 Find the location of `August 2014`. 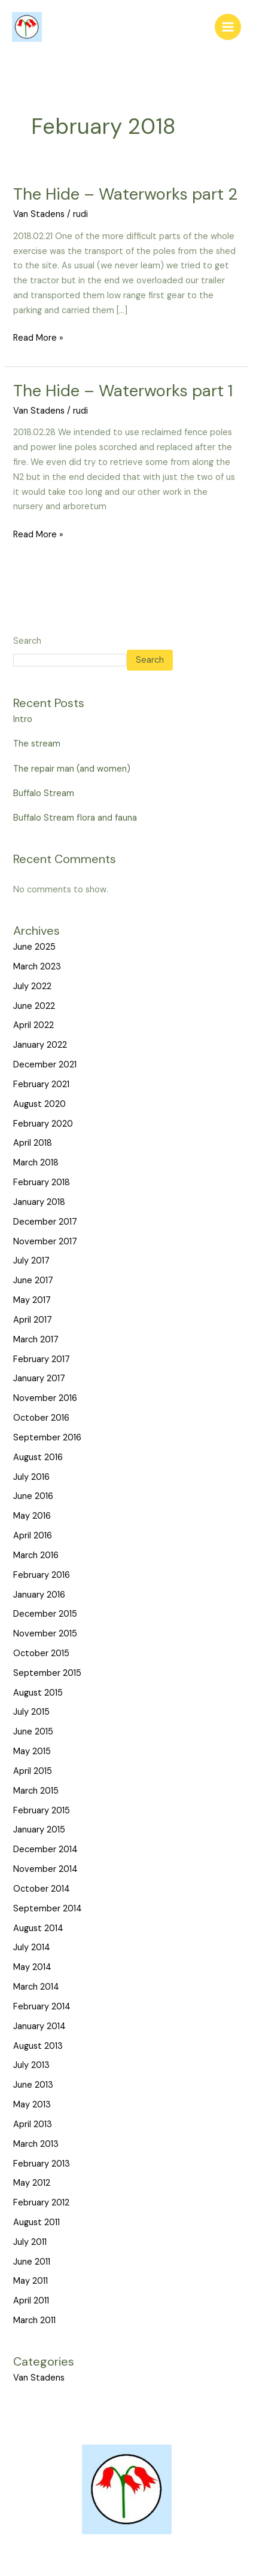

August 2014 is located at coordinates (38, 1928).